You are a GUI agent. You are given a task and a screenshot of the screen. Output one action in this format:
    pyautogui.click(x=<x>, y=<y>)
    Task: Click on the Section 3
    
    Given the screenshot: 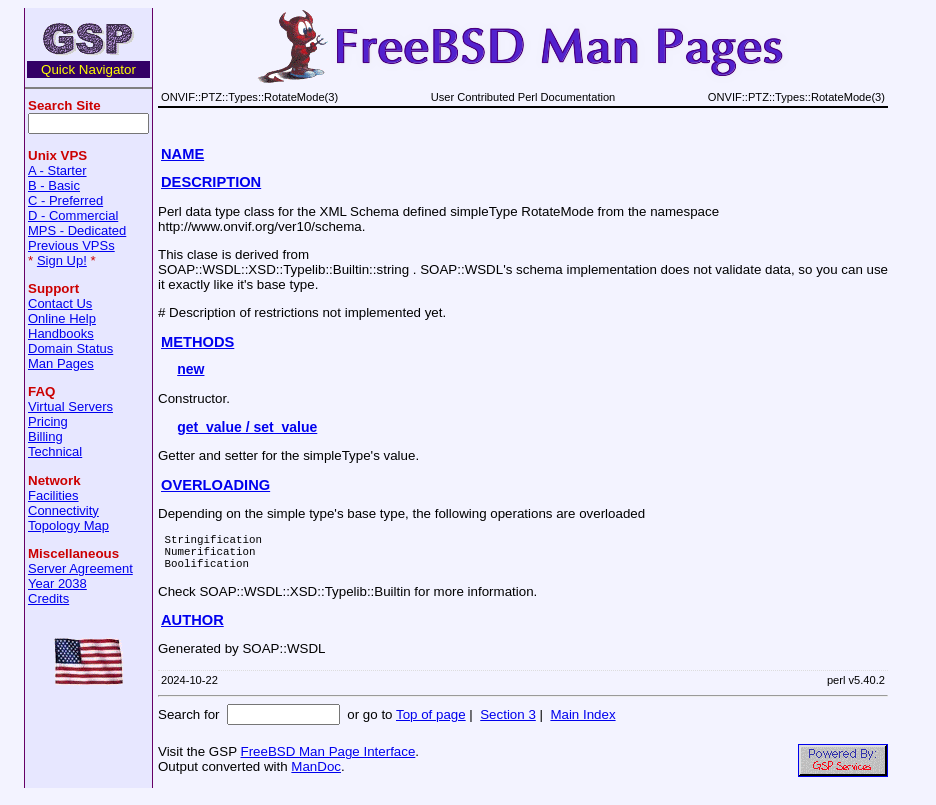 What is the action you would take?
    pyautogui.click(x=508, y=723)
    